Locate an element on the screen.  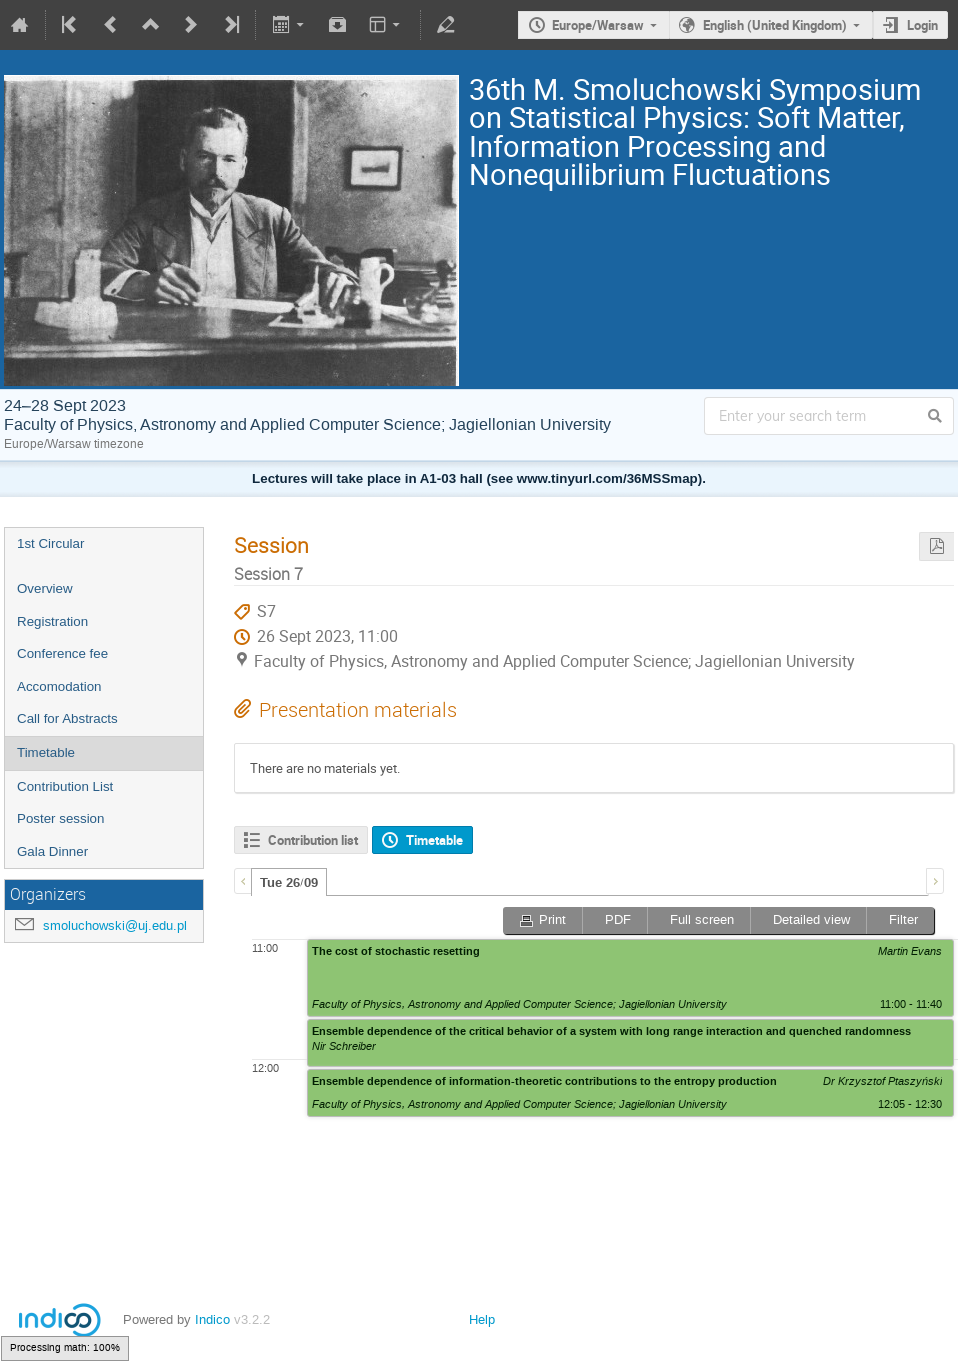
Timetable is located at coordinates (46, 752).